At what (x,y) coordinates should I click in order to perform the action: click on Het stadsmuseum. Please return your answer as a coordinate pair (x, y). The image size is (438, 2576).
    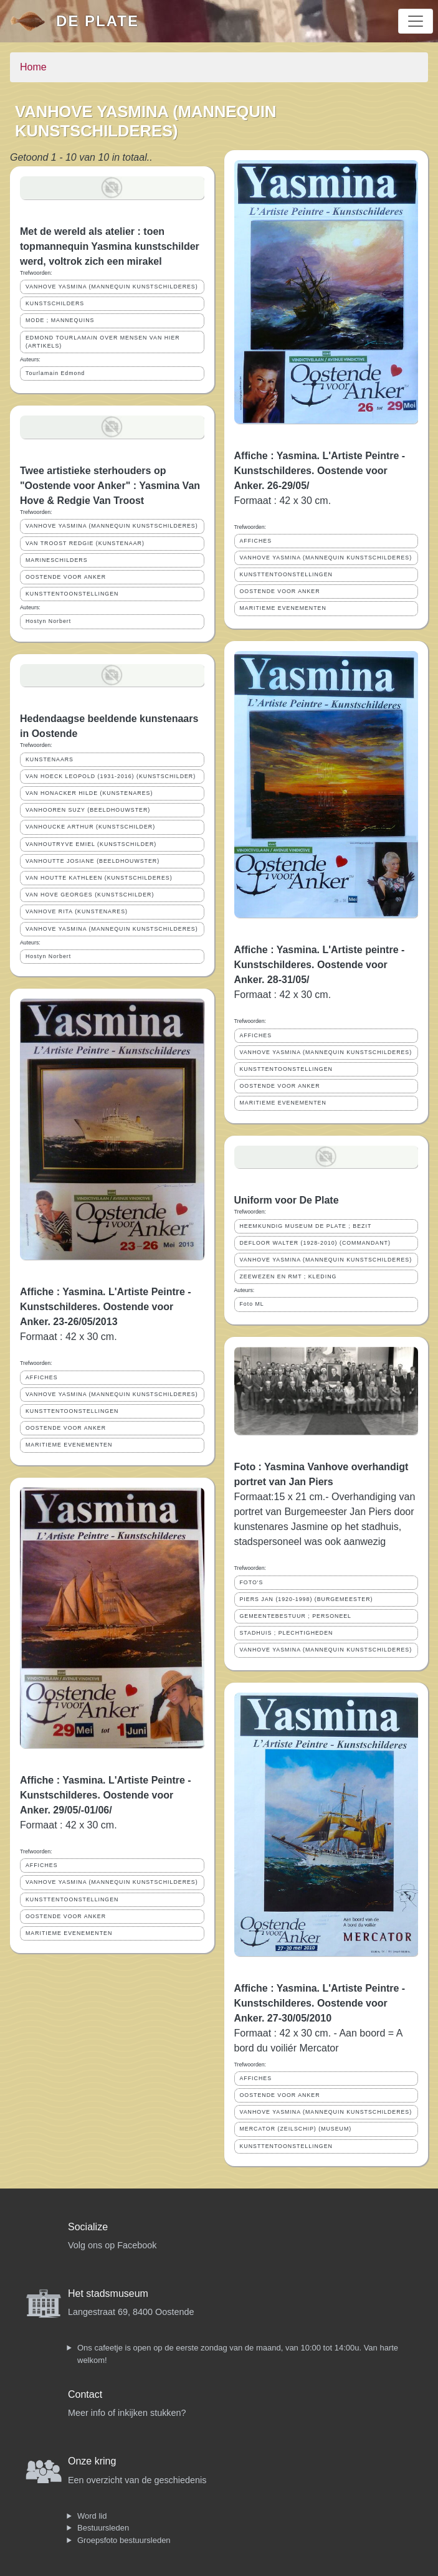
    Looking at the image, I should click on (108, 2293).